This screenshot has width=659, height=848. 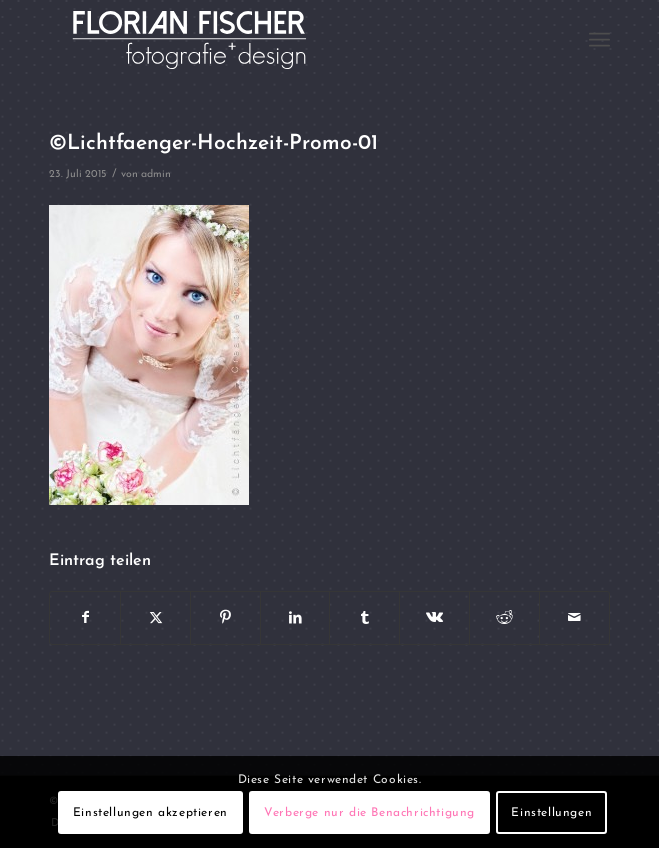 I want to click on [Menü], so click(x=599, y=40).